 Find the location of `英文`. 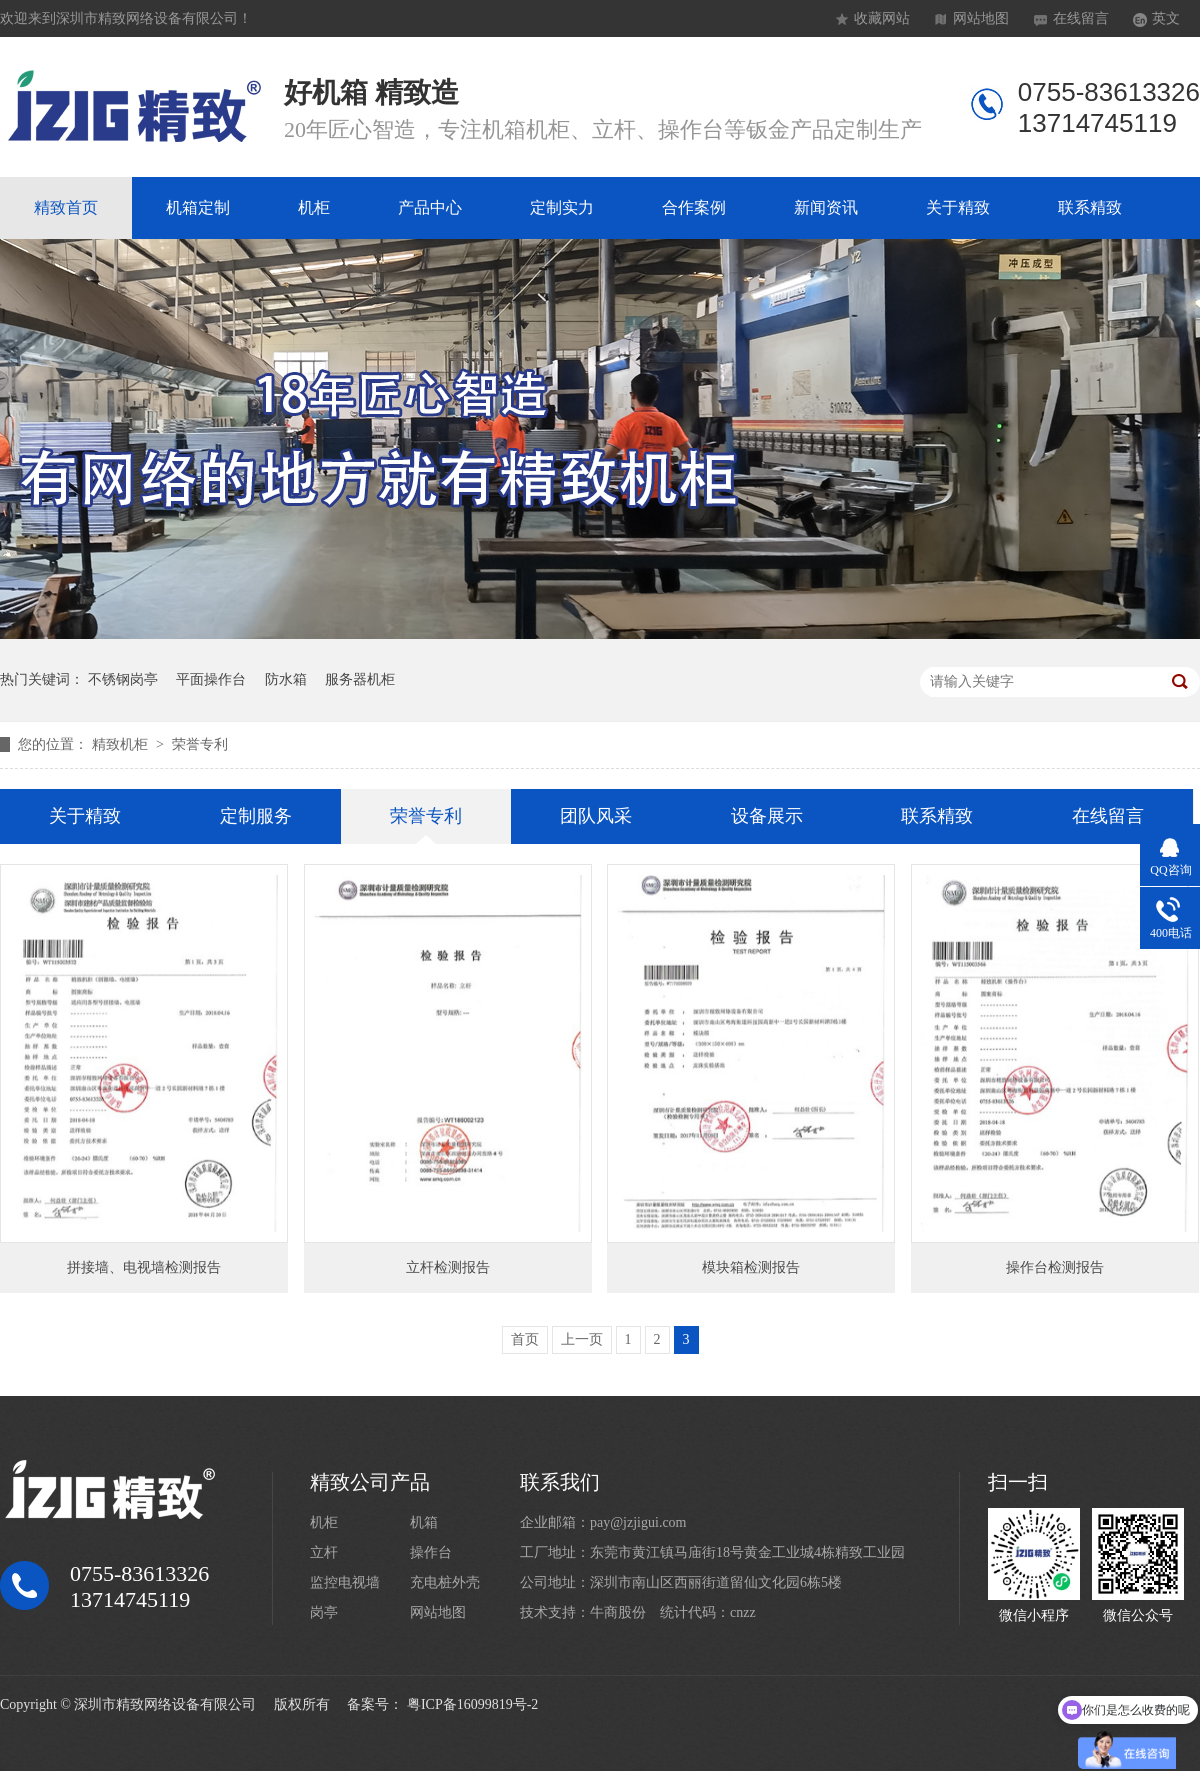

英文 is located at coordinates (1166, 18).